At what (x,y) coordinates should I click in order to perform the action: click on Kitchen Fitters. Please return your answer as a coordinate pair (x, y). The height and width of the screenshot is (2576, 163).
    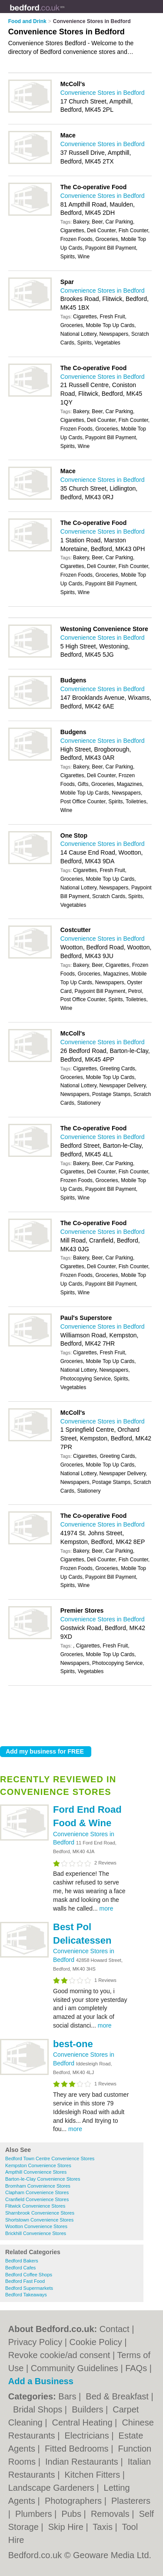
    Looking at the image, I should click on (93, 2474).